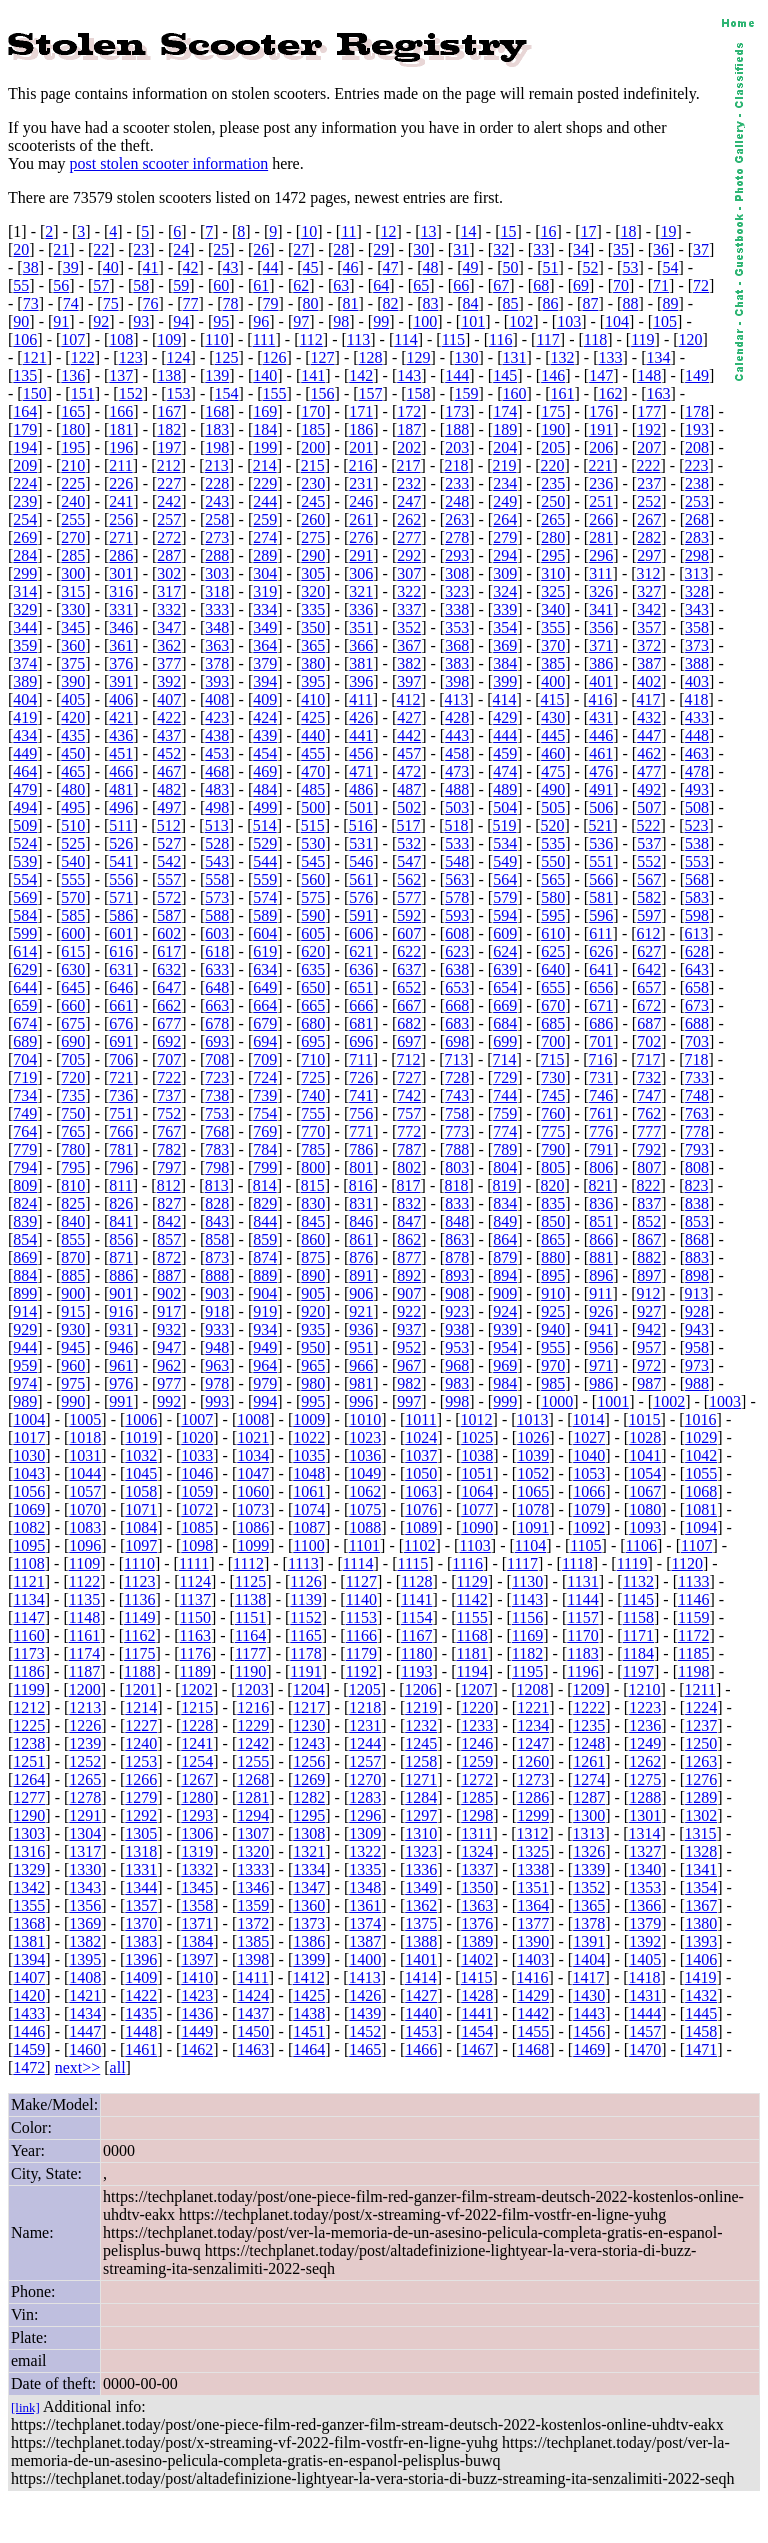 Image resolution: width=768 pixels, height=2543 pixels. What do you see at coordinates (505, 969) in the screenshot?
I see `639` at bounding box center [505, 969].